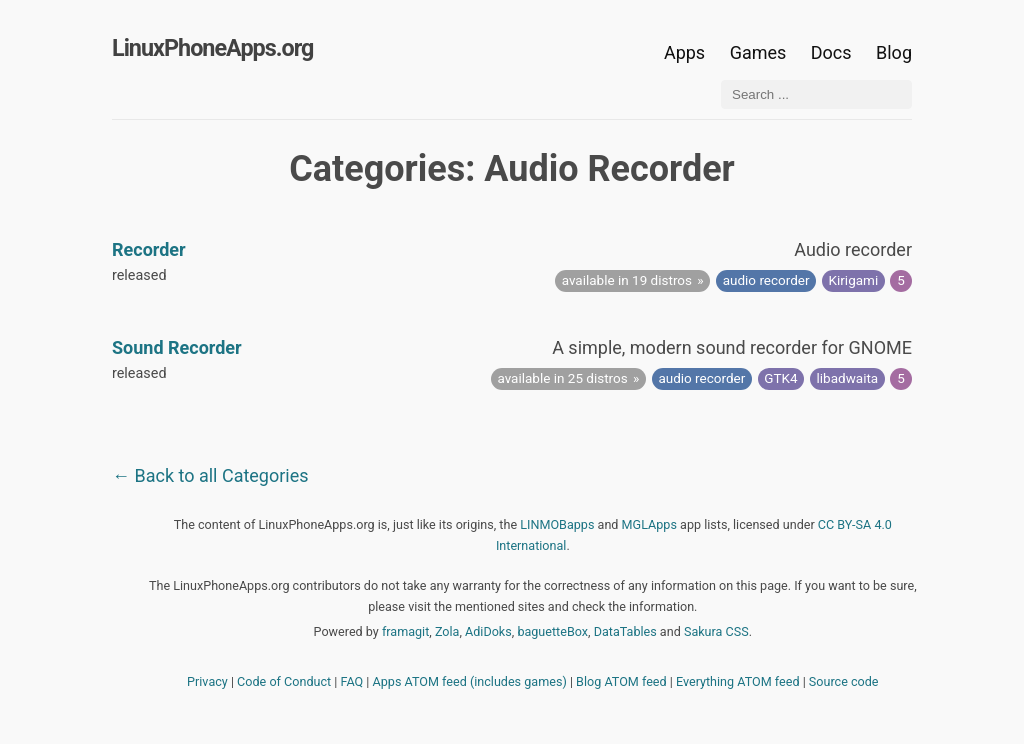 This screenshot has width=1024, height=744. Describe the element at coordinates (207, 681) in the screenshot. I see `Privacy` at that location.